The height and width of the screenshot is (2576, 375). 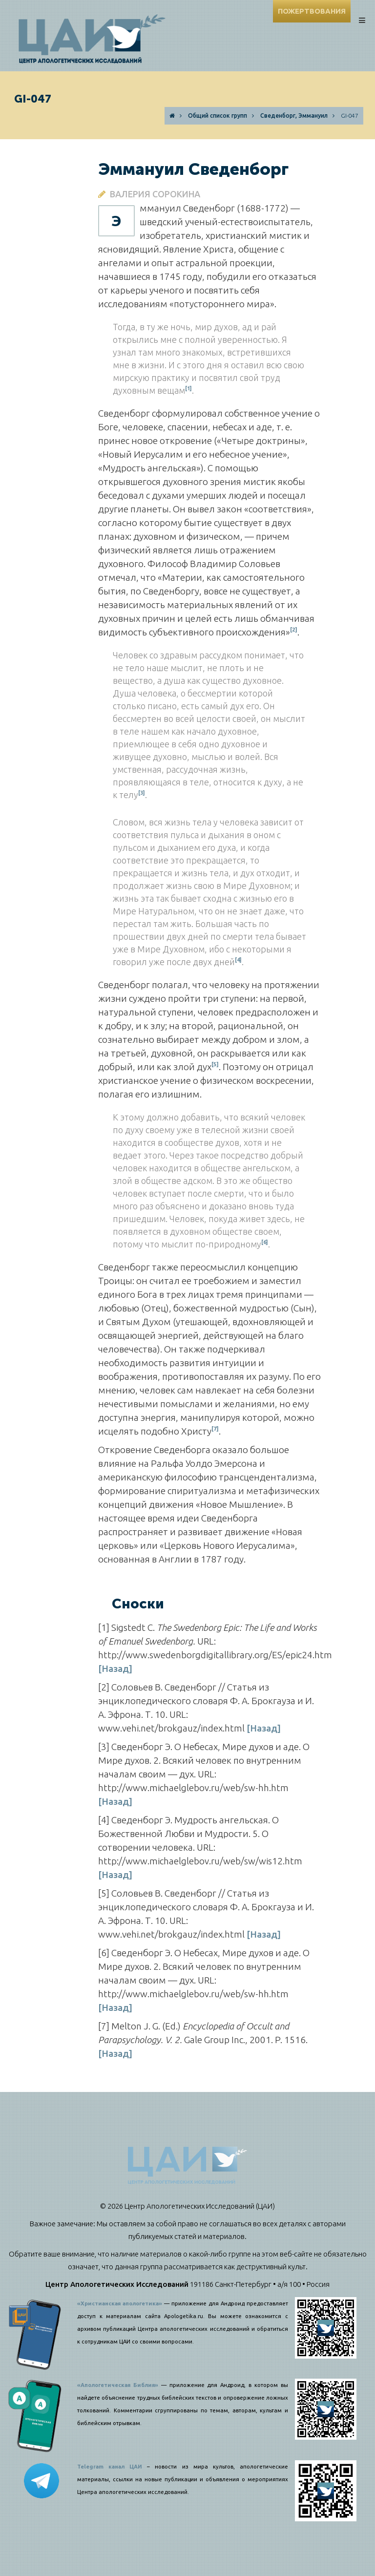 What do you see at coordinates (115, 1668) in the screenshot?
I see `[Назад]` at bounding box center [115, 1668].